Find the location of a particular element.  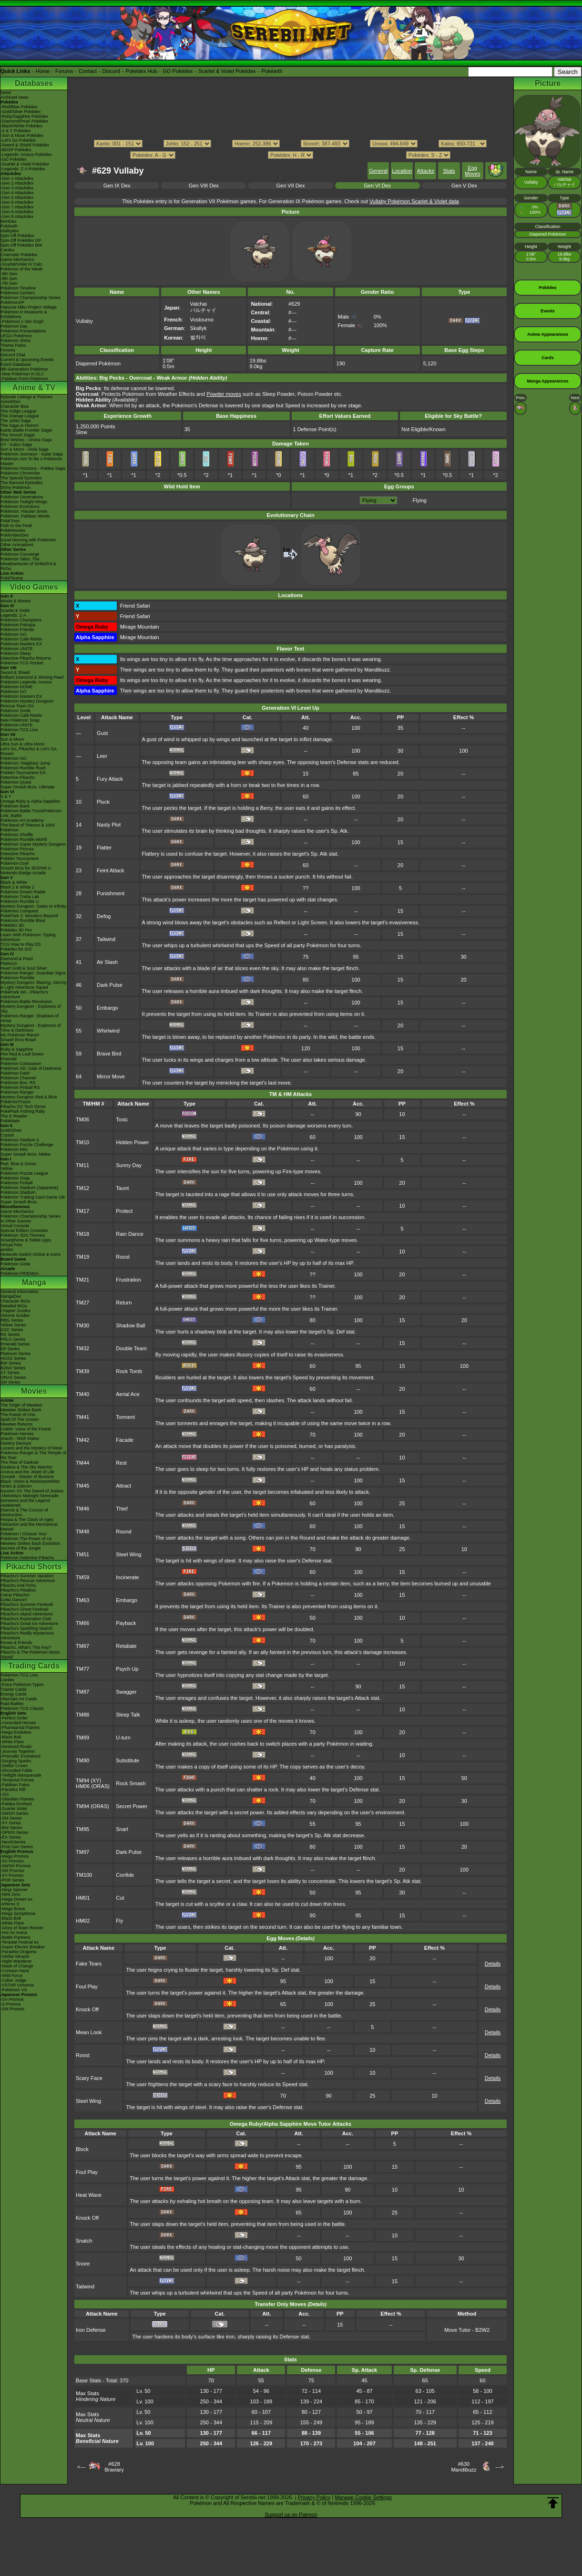

-Phantasmal Flames is located at coordinates (20, 1727).